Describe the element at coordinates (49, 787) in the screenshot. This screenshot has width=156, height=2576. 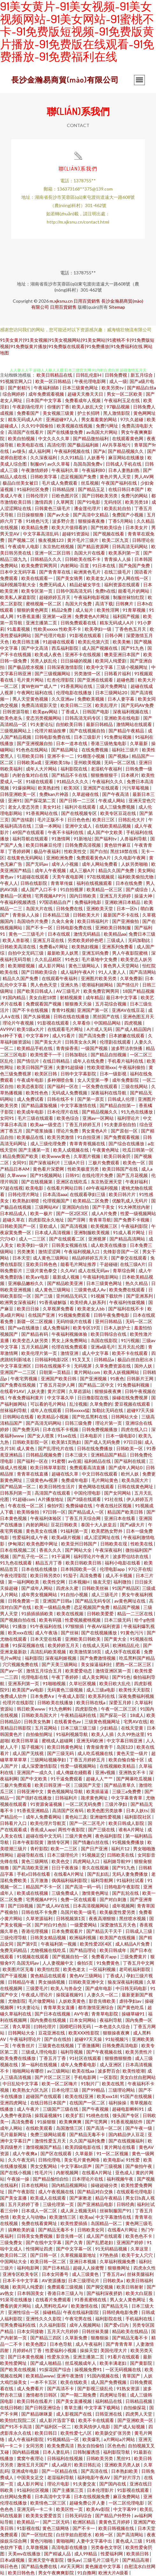
I see `欧美熟妇性` at that location.